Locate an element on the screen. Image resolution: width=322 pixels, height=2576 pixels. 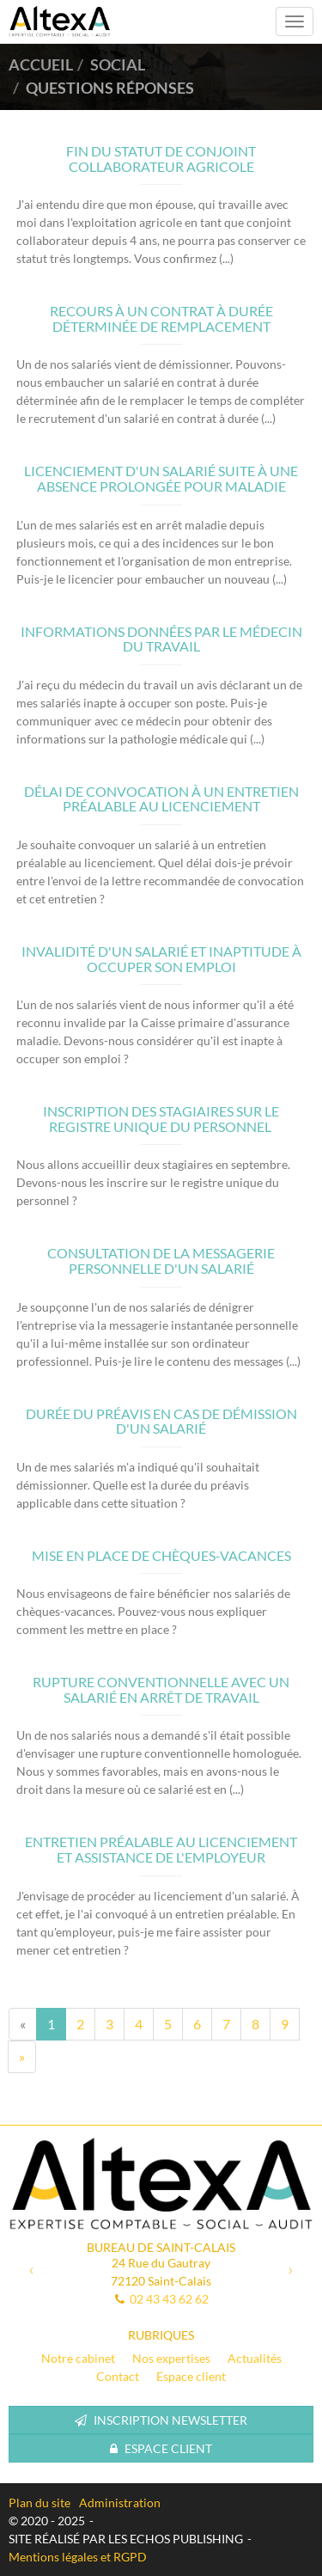
[Previous] is located at coordinates (23, 2024).